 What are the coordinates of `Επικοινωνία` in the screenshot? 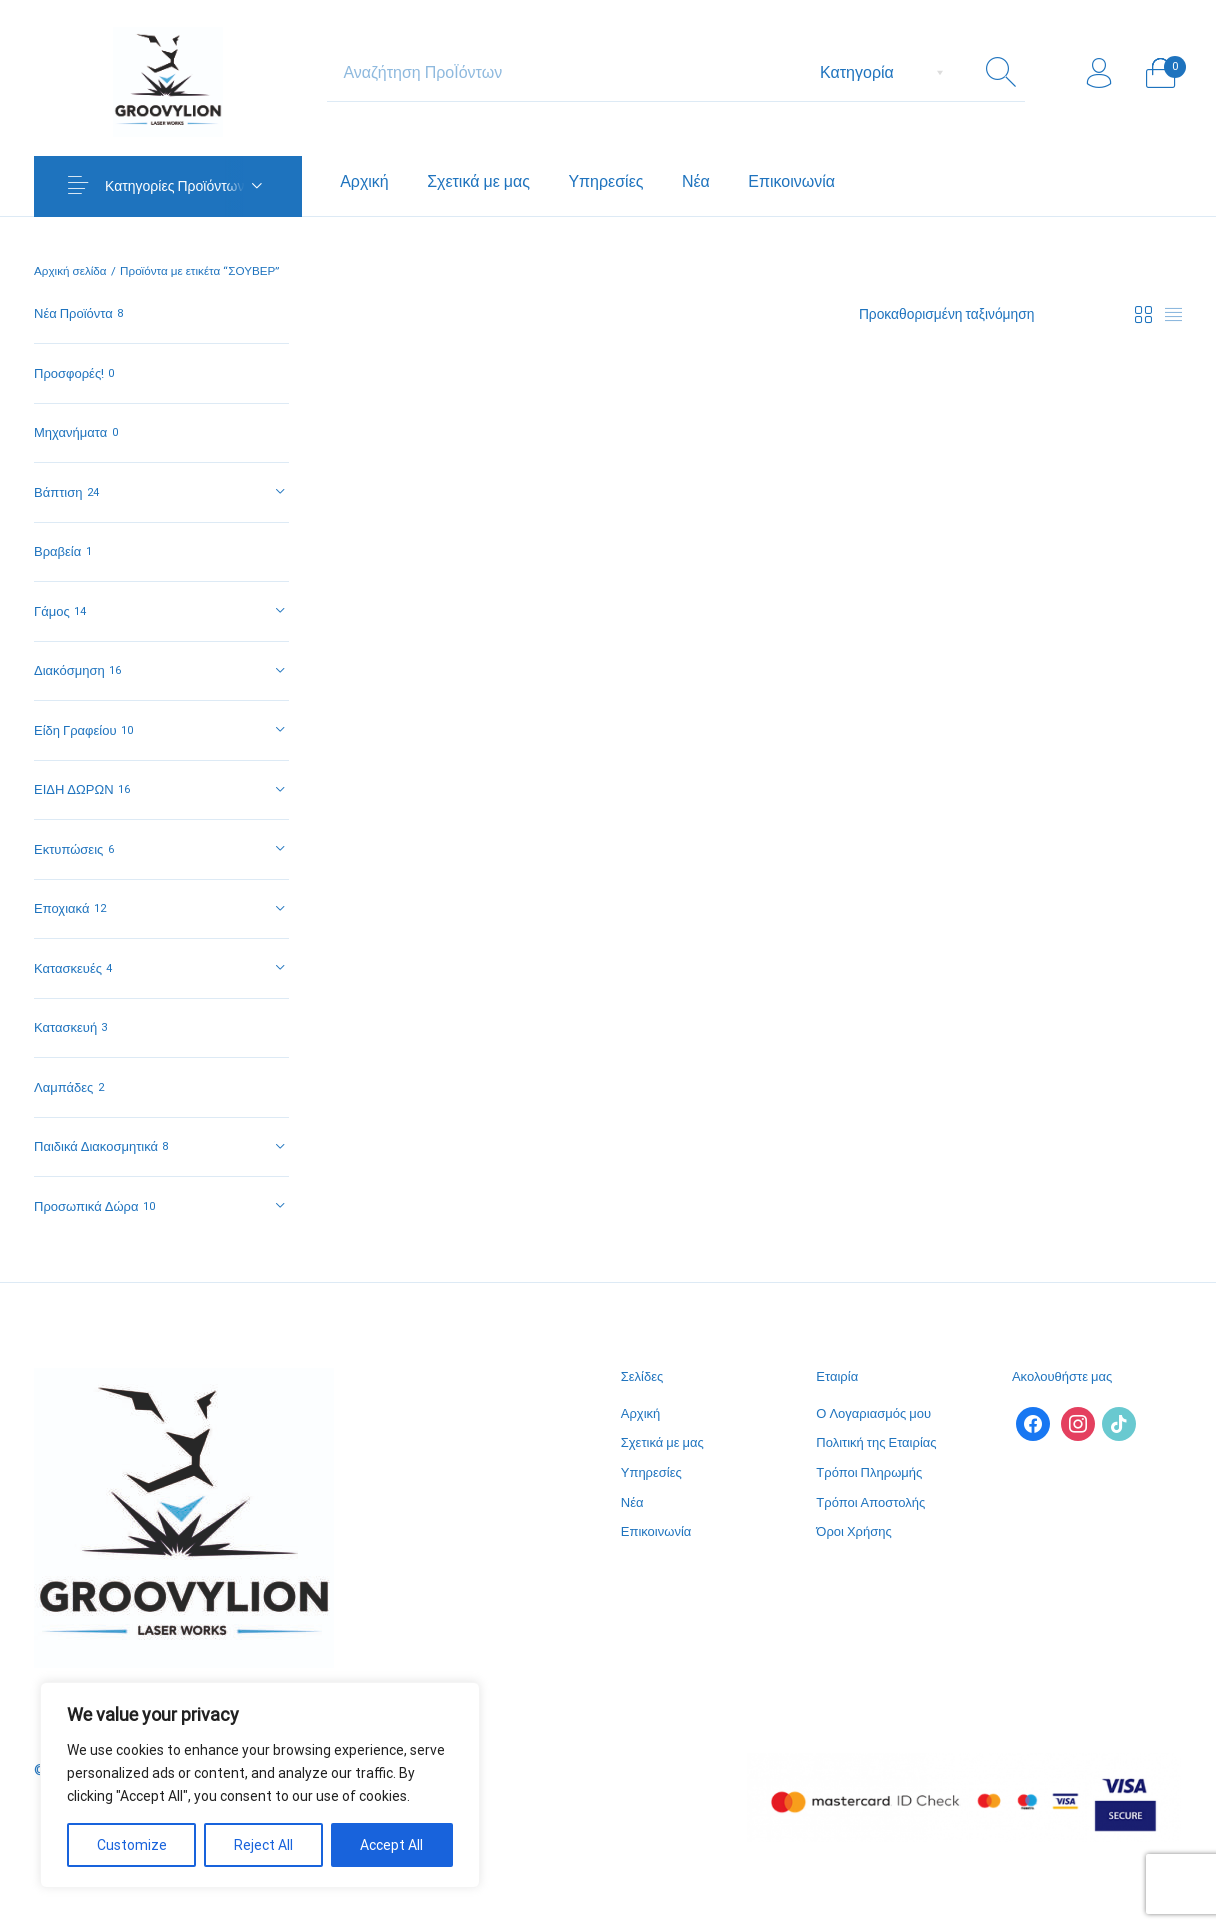 It's located at (656, 1531).